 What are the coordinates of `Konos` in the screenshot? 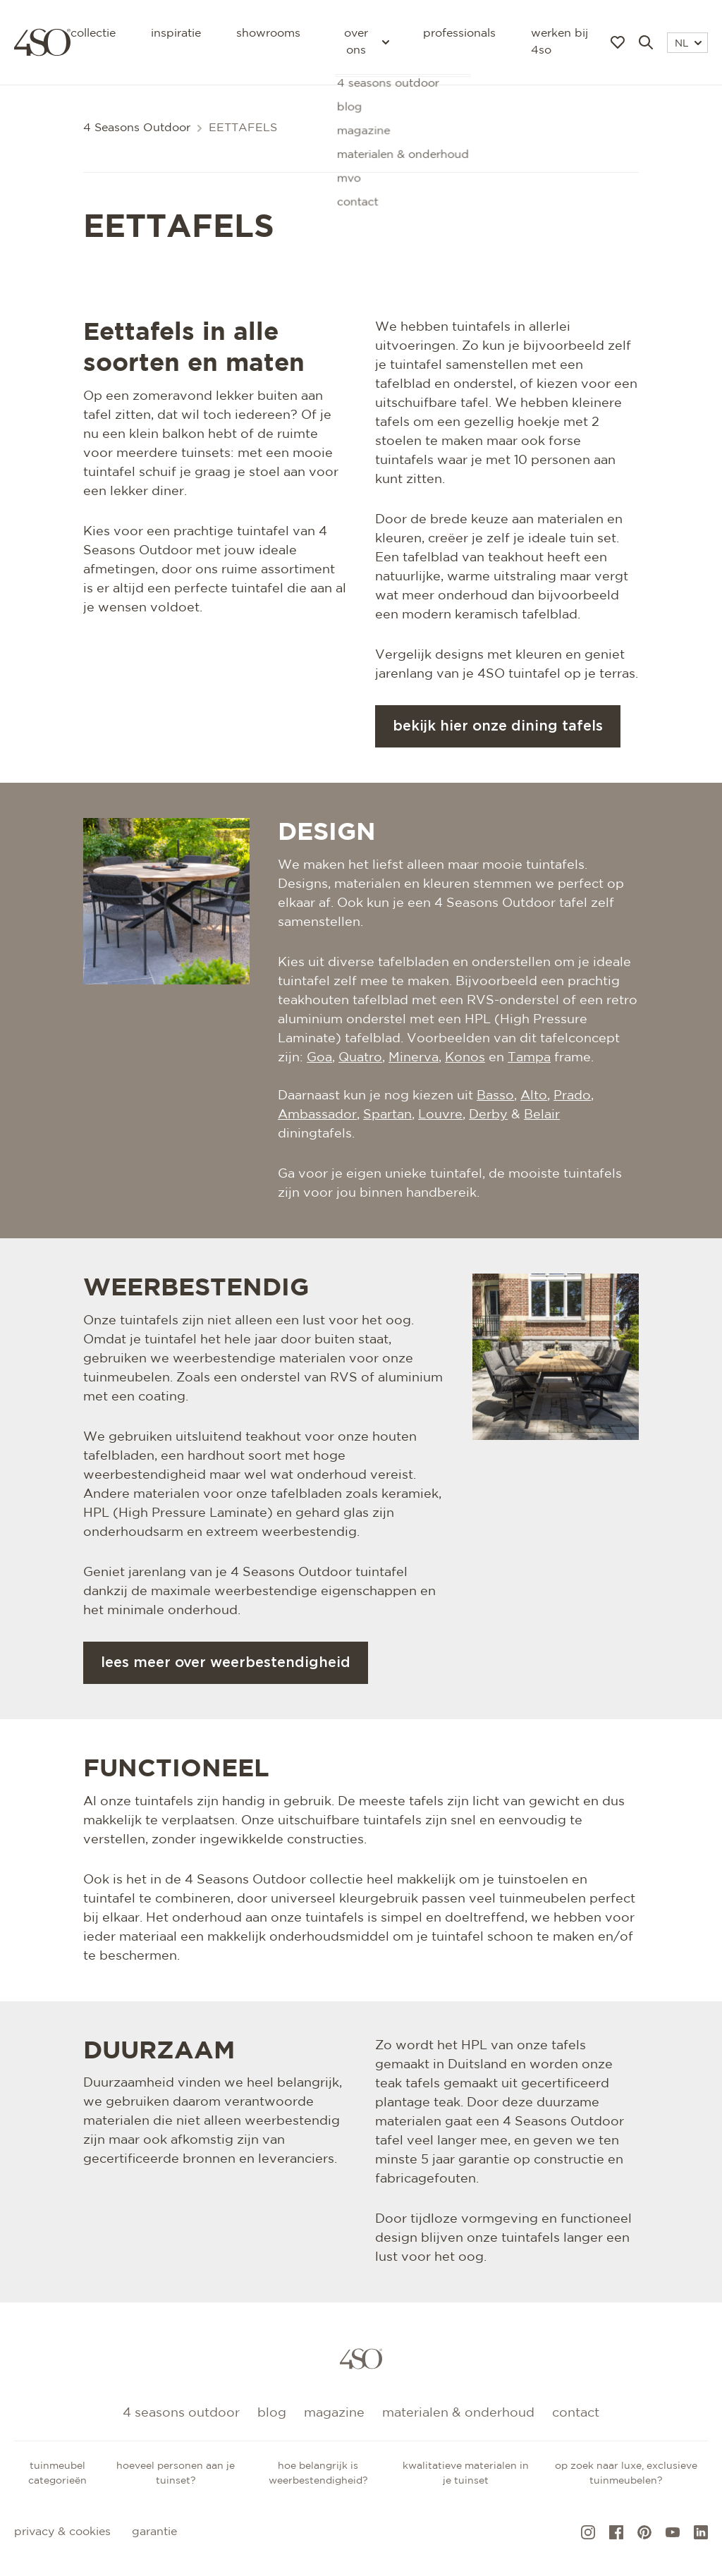 It's located at (465, 1057).